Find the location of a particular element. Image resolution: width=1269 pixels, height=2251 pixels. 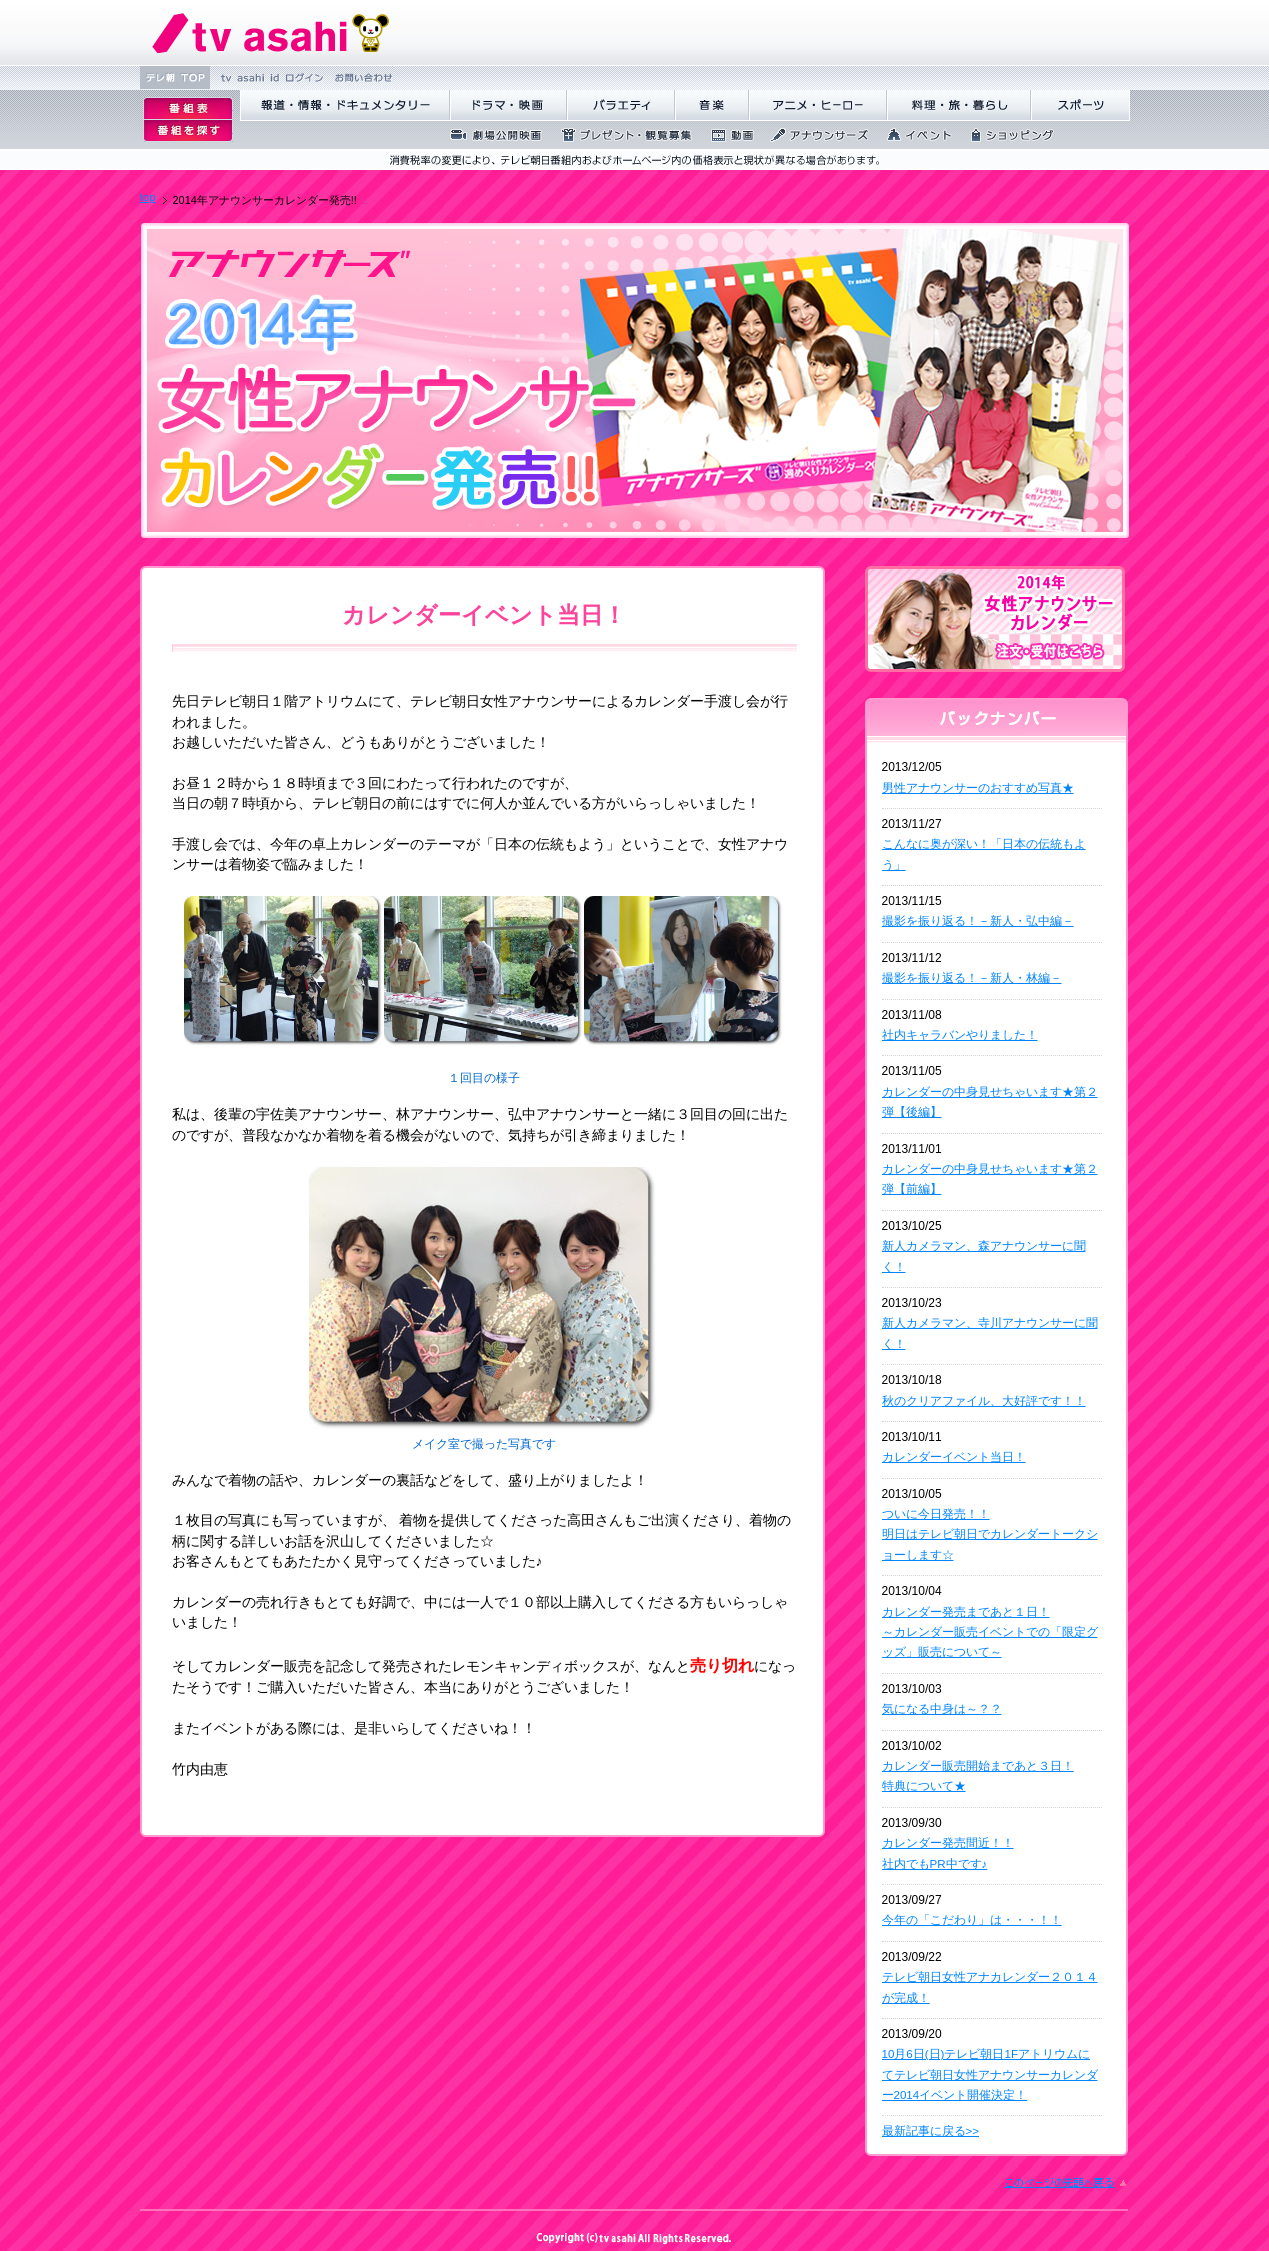

ついに今日発売！！ 明日はテレビ朝日でカレンダートークショーします☆ is located at coordinates (990, 1534).